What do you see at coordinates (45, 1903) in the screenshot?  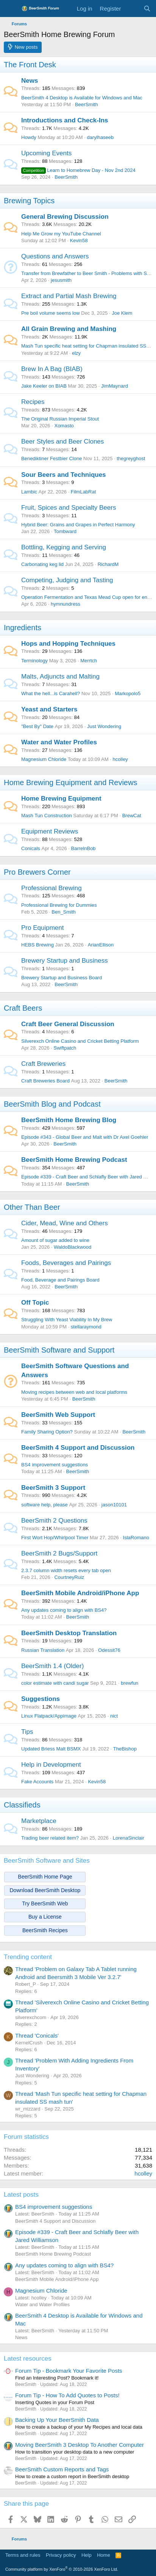 I see `Try BeerSmith Web` at bounding box center [45, 1903].